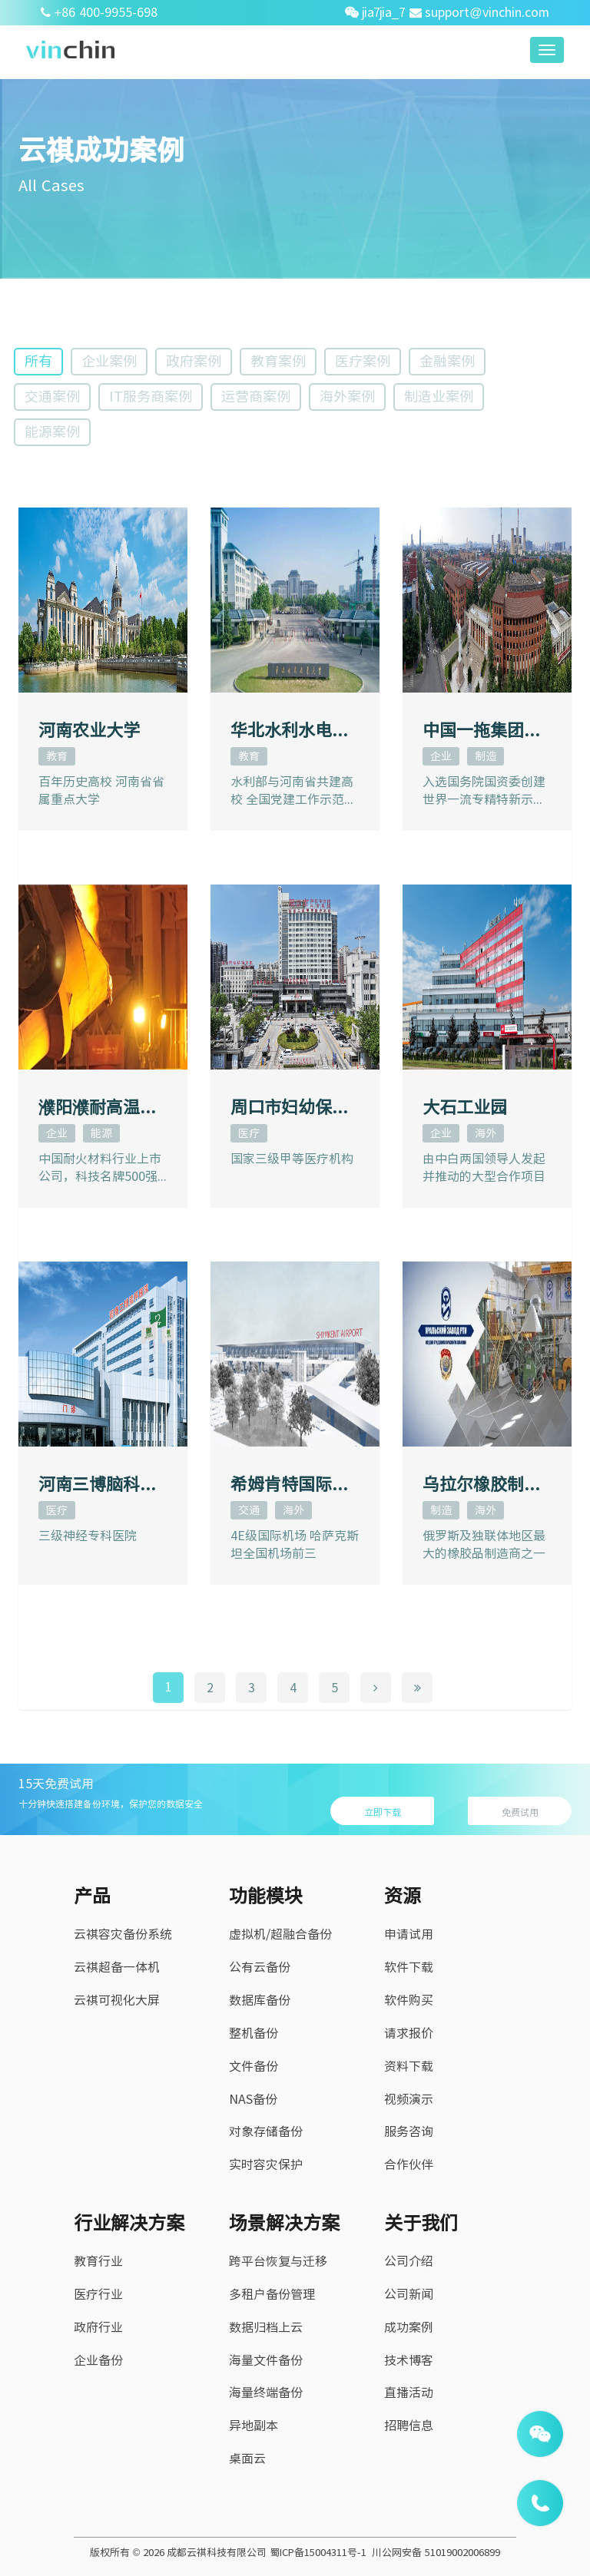  Describe the element at coordinates (318, 2553) in the screenshot. I see `蜀ICP备15004311号-1` at that location.